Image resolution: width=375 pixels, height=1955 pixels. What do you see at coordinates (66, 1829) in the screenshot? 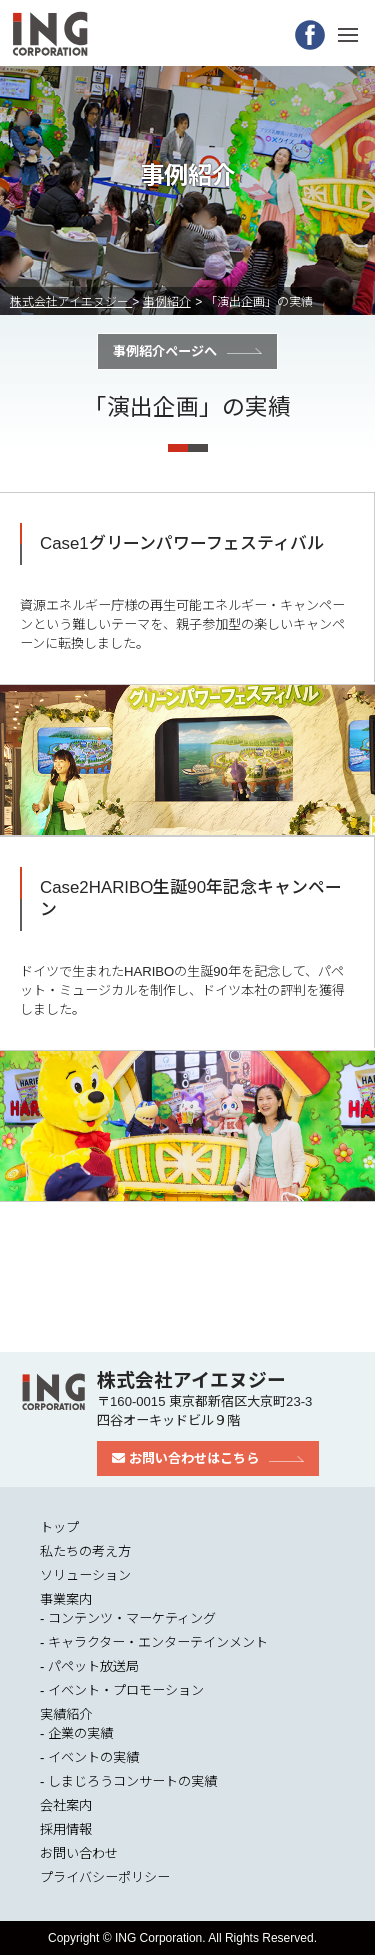
I see `採用情報` at bounding box center [66, 1829].